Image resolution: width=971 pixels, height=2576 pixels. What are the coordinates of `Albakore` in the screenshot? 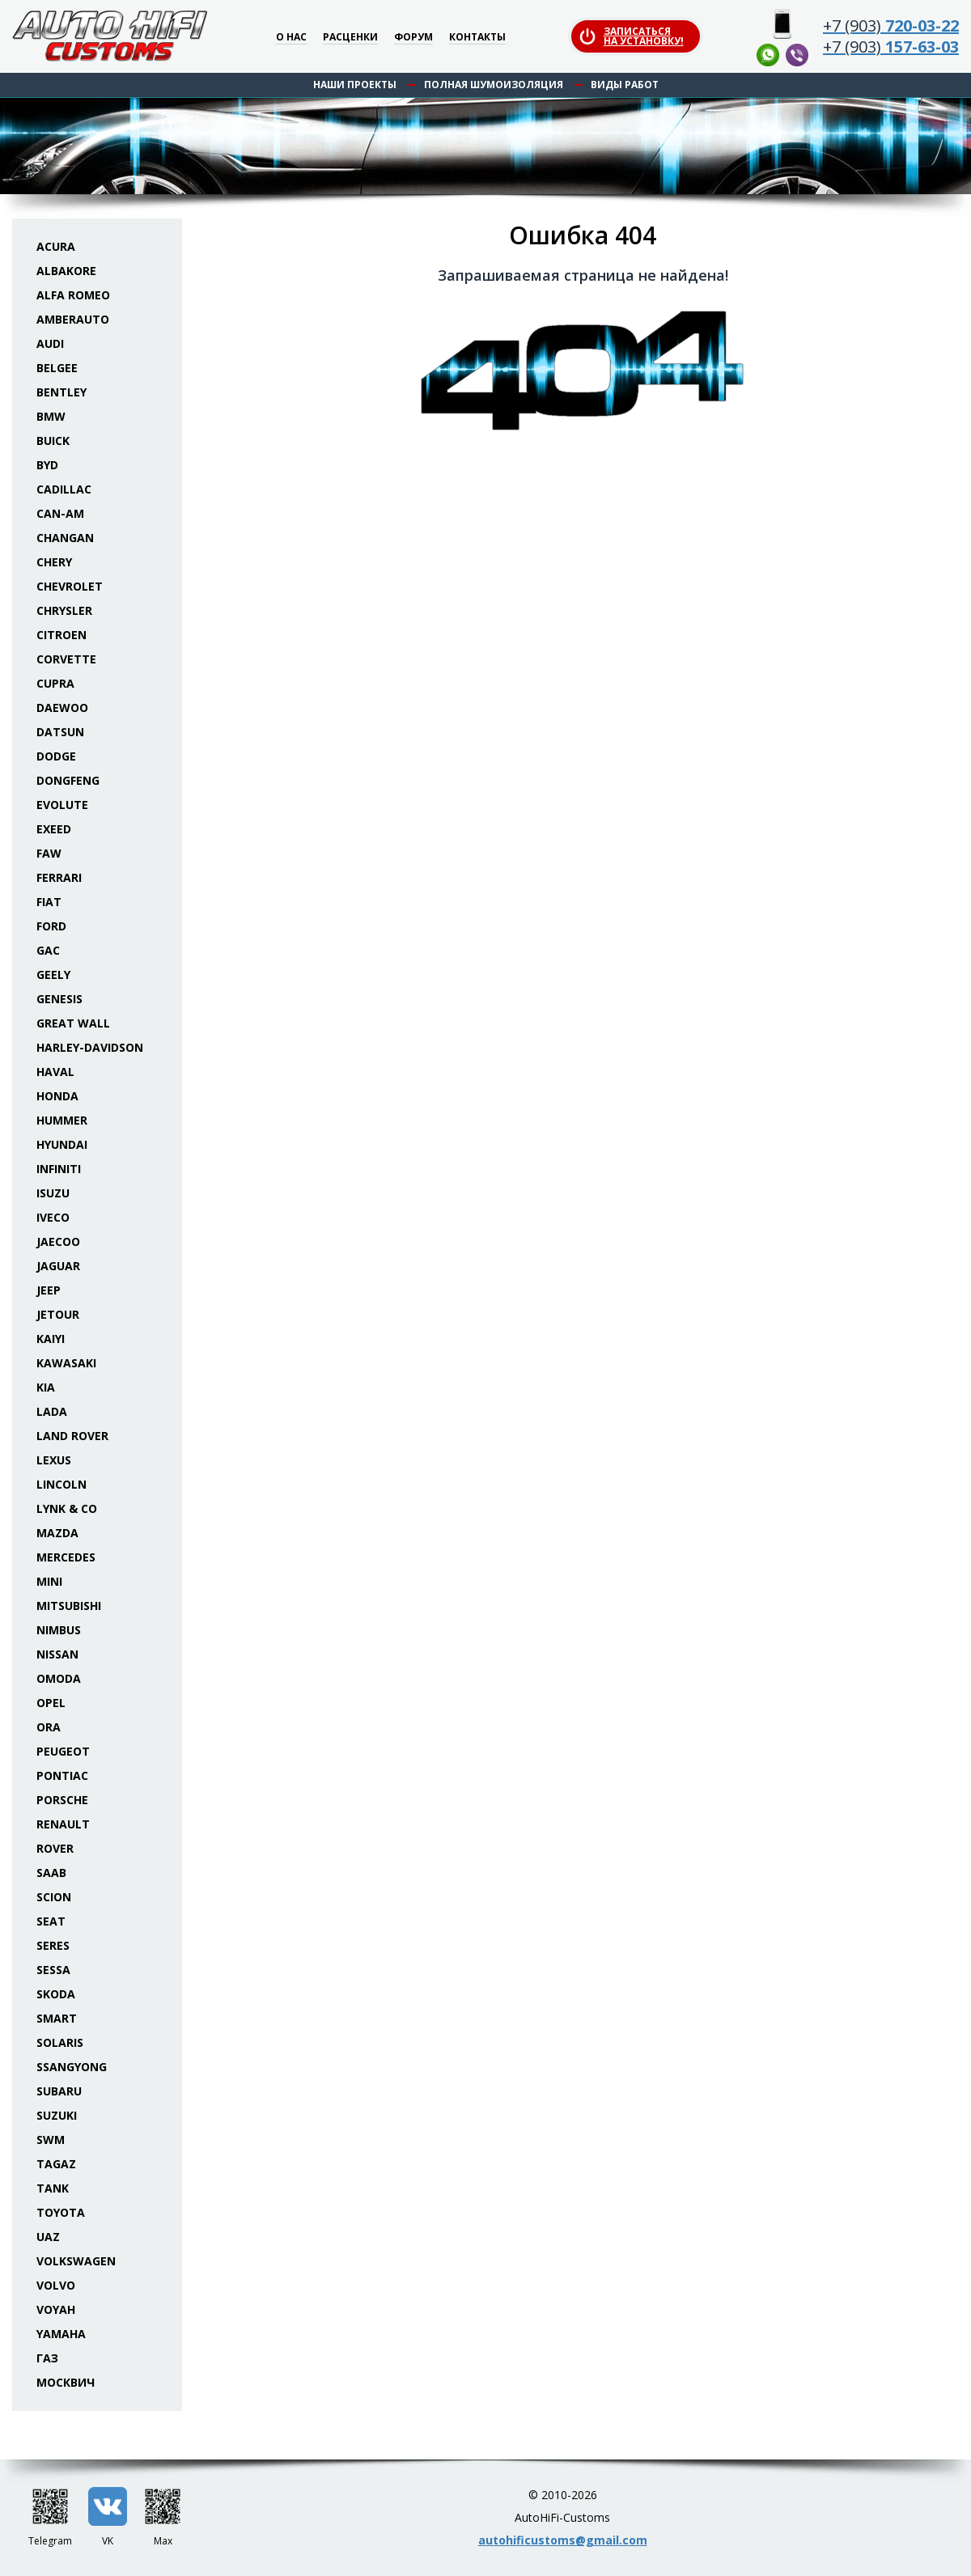 It's located at (66, 270).